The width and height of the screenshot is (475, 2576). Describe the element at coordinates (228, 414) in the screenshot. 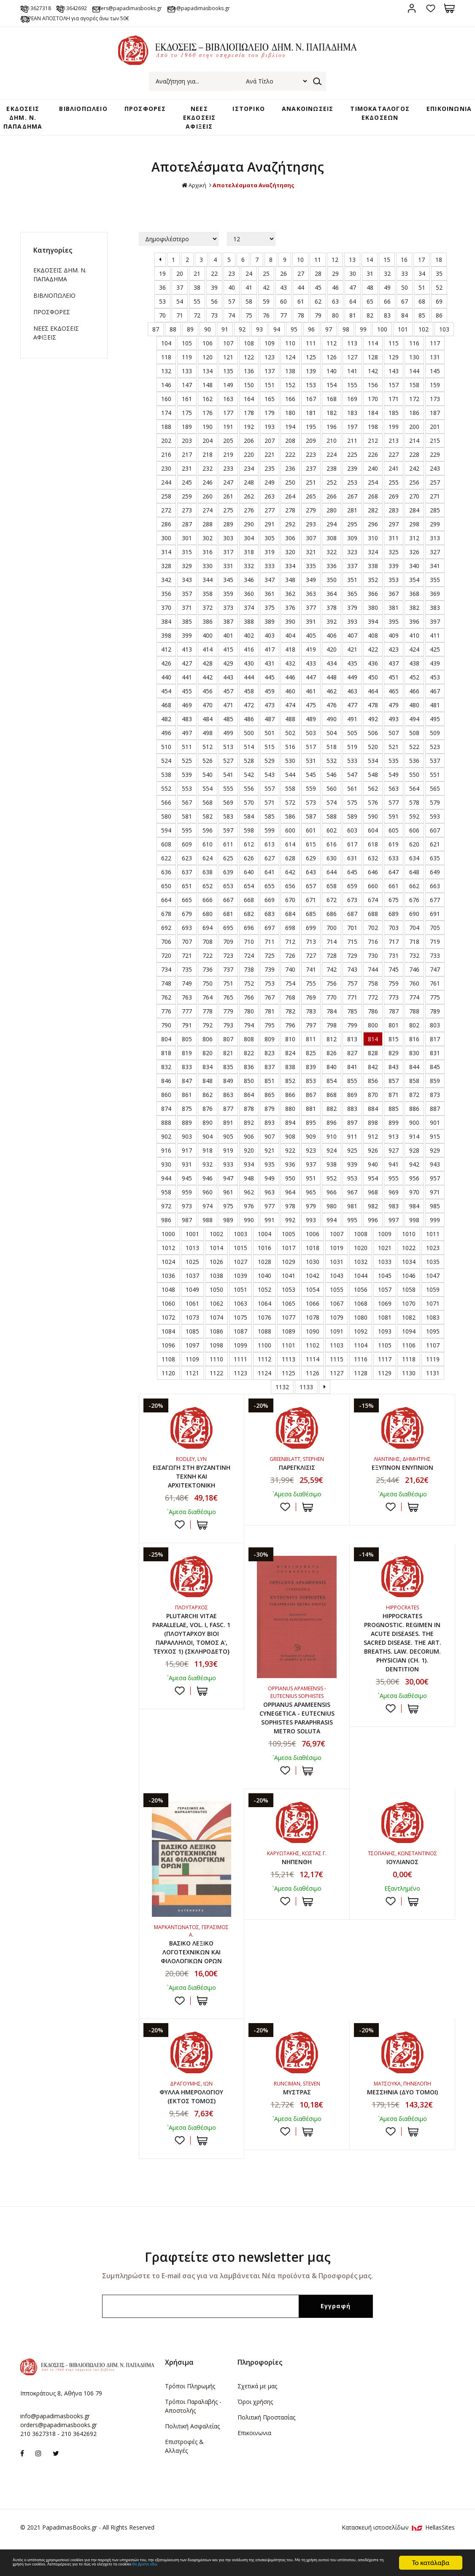

I see `177` at that location.